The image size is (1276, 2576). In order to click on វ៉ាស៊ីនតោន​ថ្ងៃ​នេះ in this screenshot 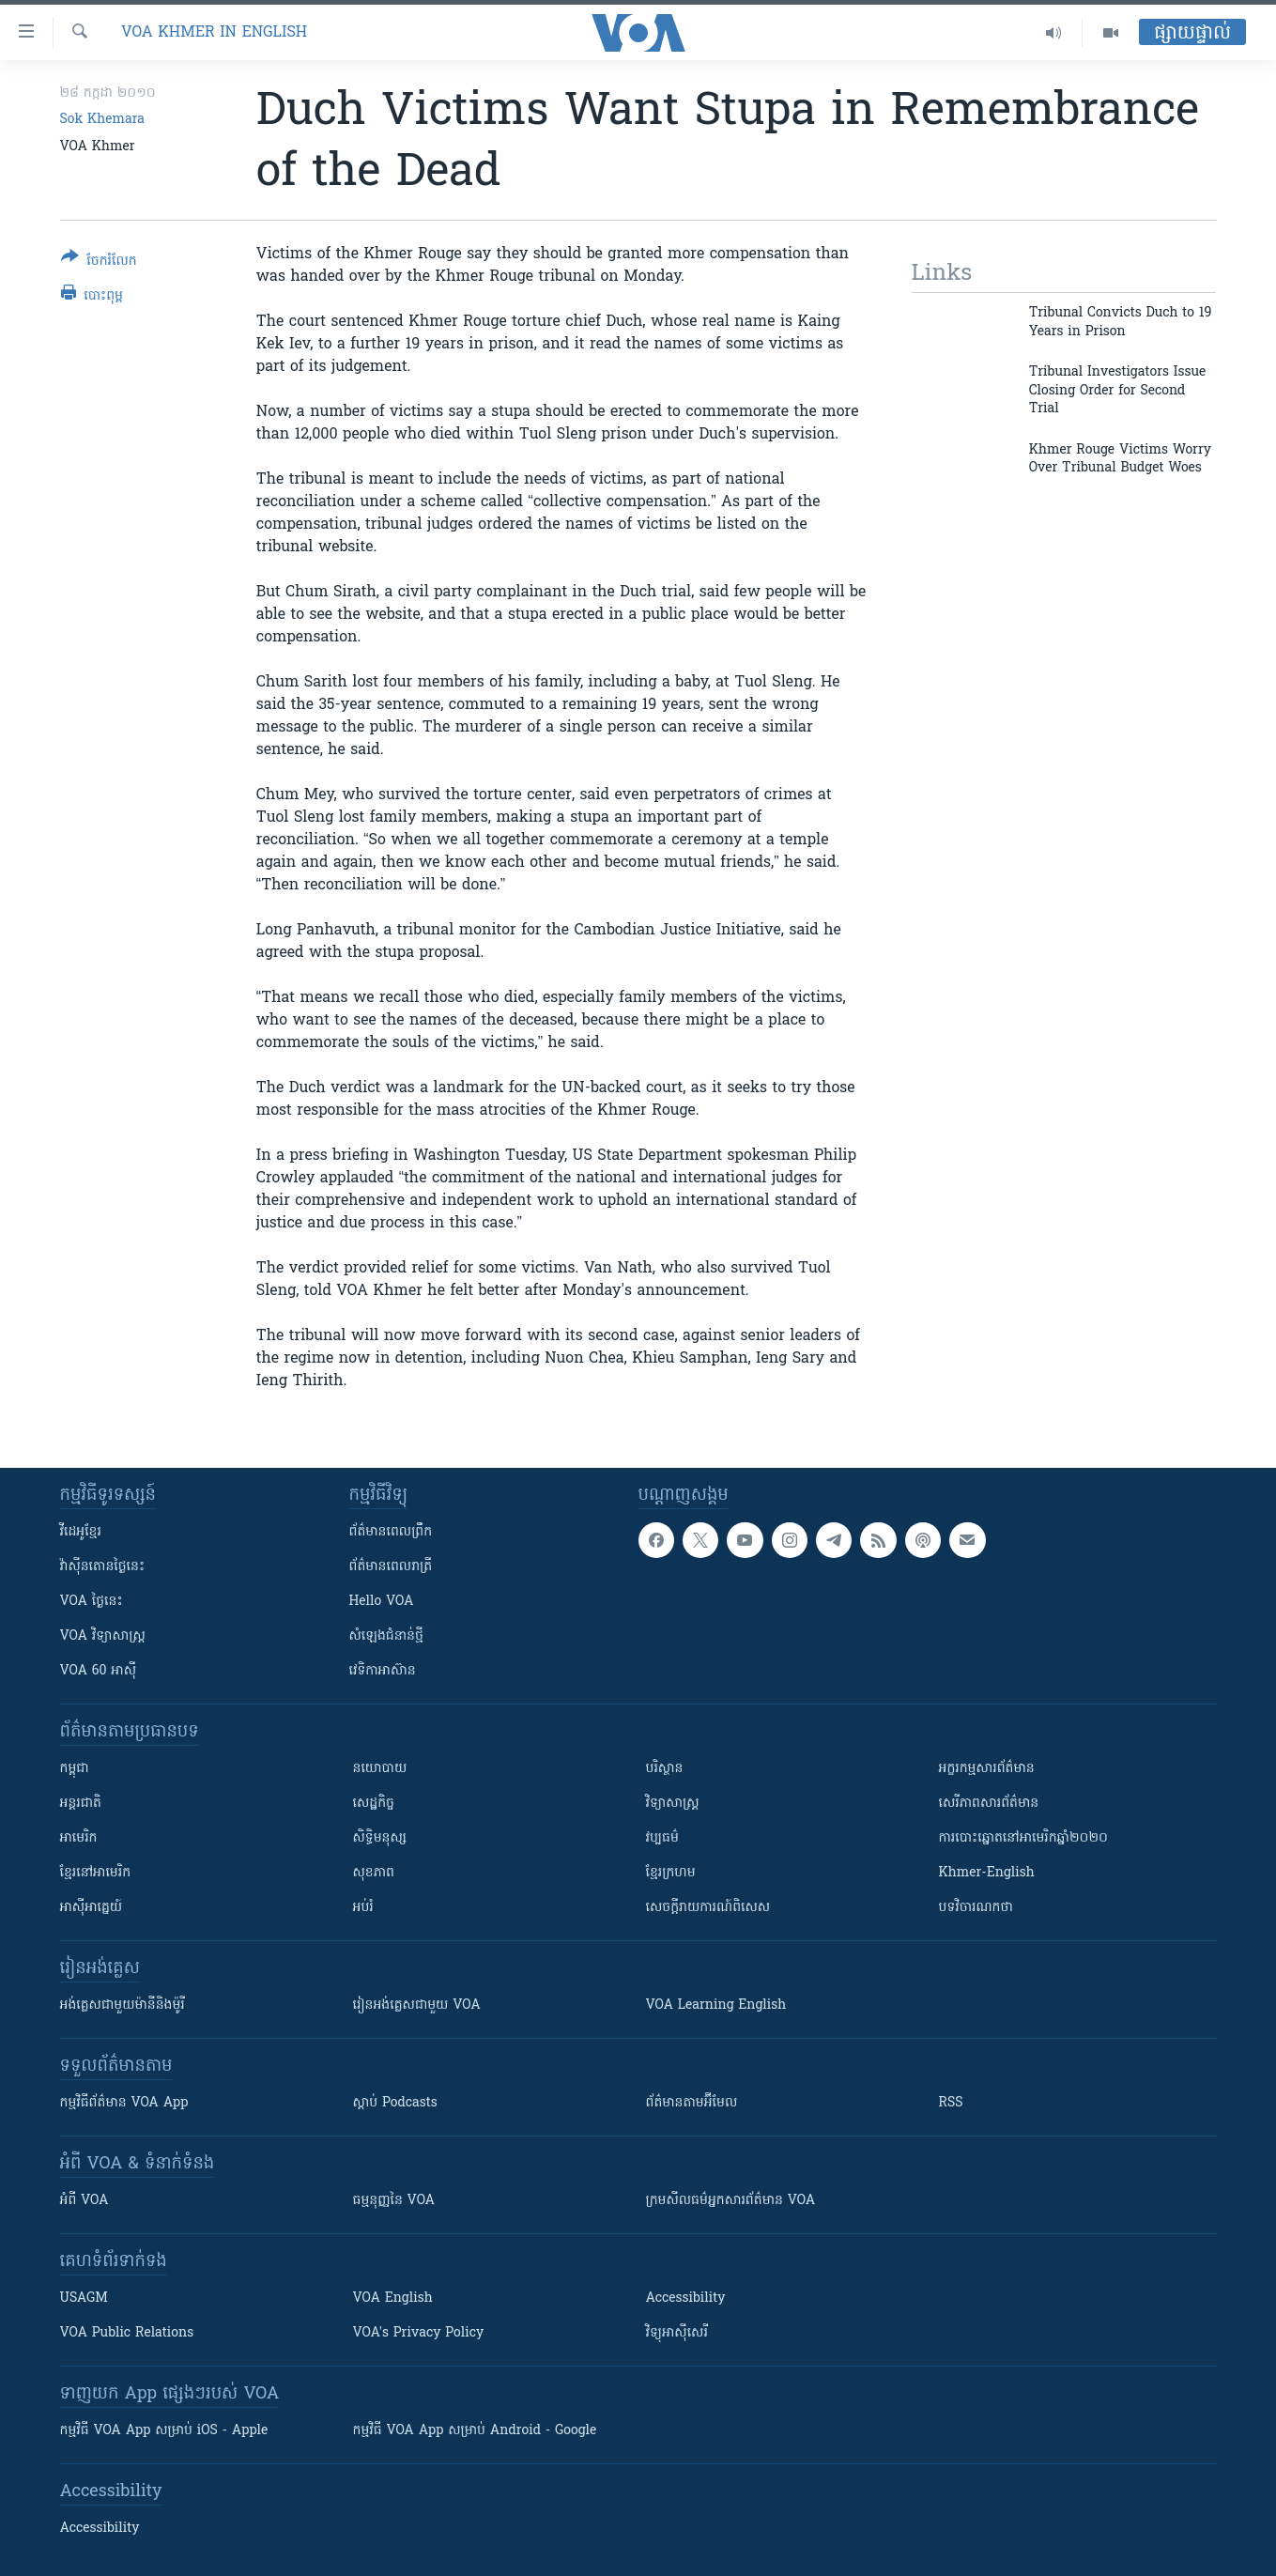, I will do `click(103, 1567)`.